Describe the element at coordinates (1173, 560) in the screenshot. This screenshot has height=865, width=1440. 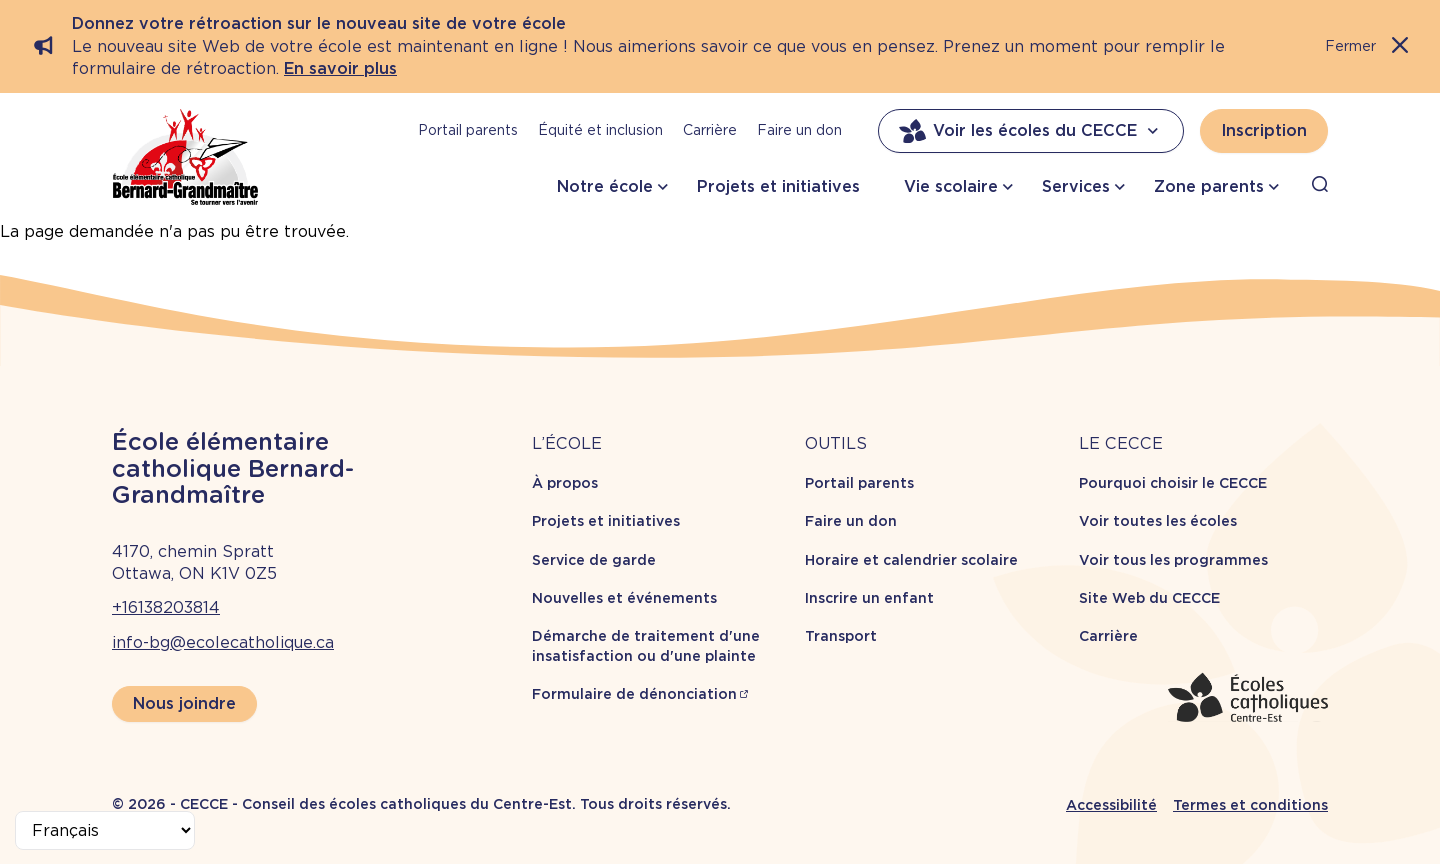
I see `Voir tous les programmes` at that location.